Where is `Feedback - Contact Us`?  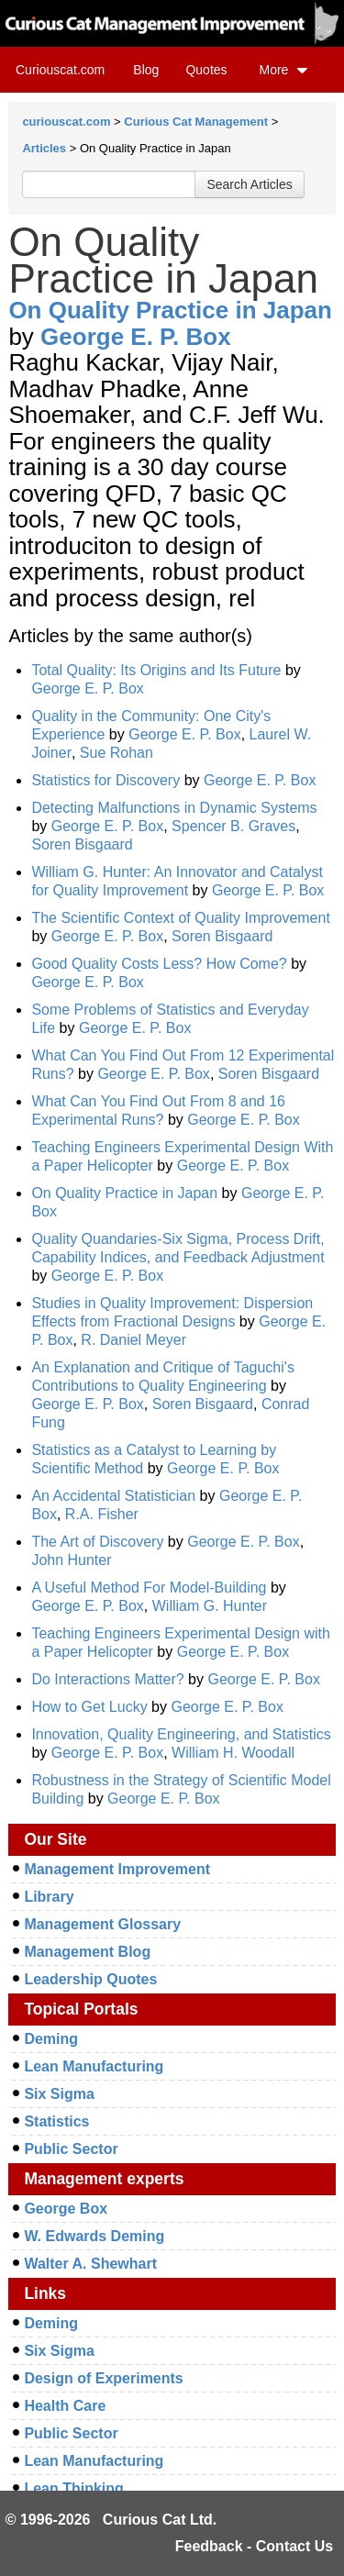 Feedback - Contact Us is located at coordinates (254, 2546).